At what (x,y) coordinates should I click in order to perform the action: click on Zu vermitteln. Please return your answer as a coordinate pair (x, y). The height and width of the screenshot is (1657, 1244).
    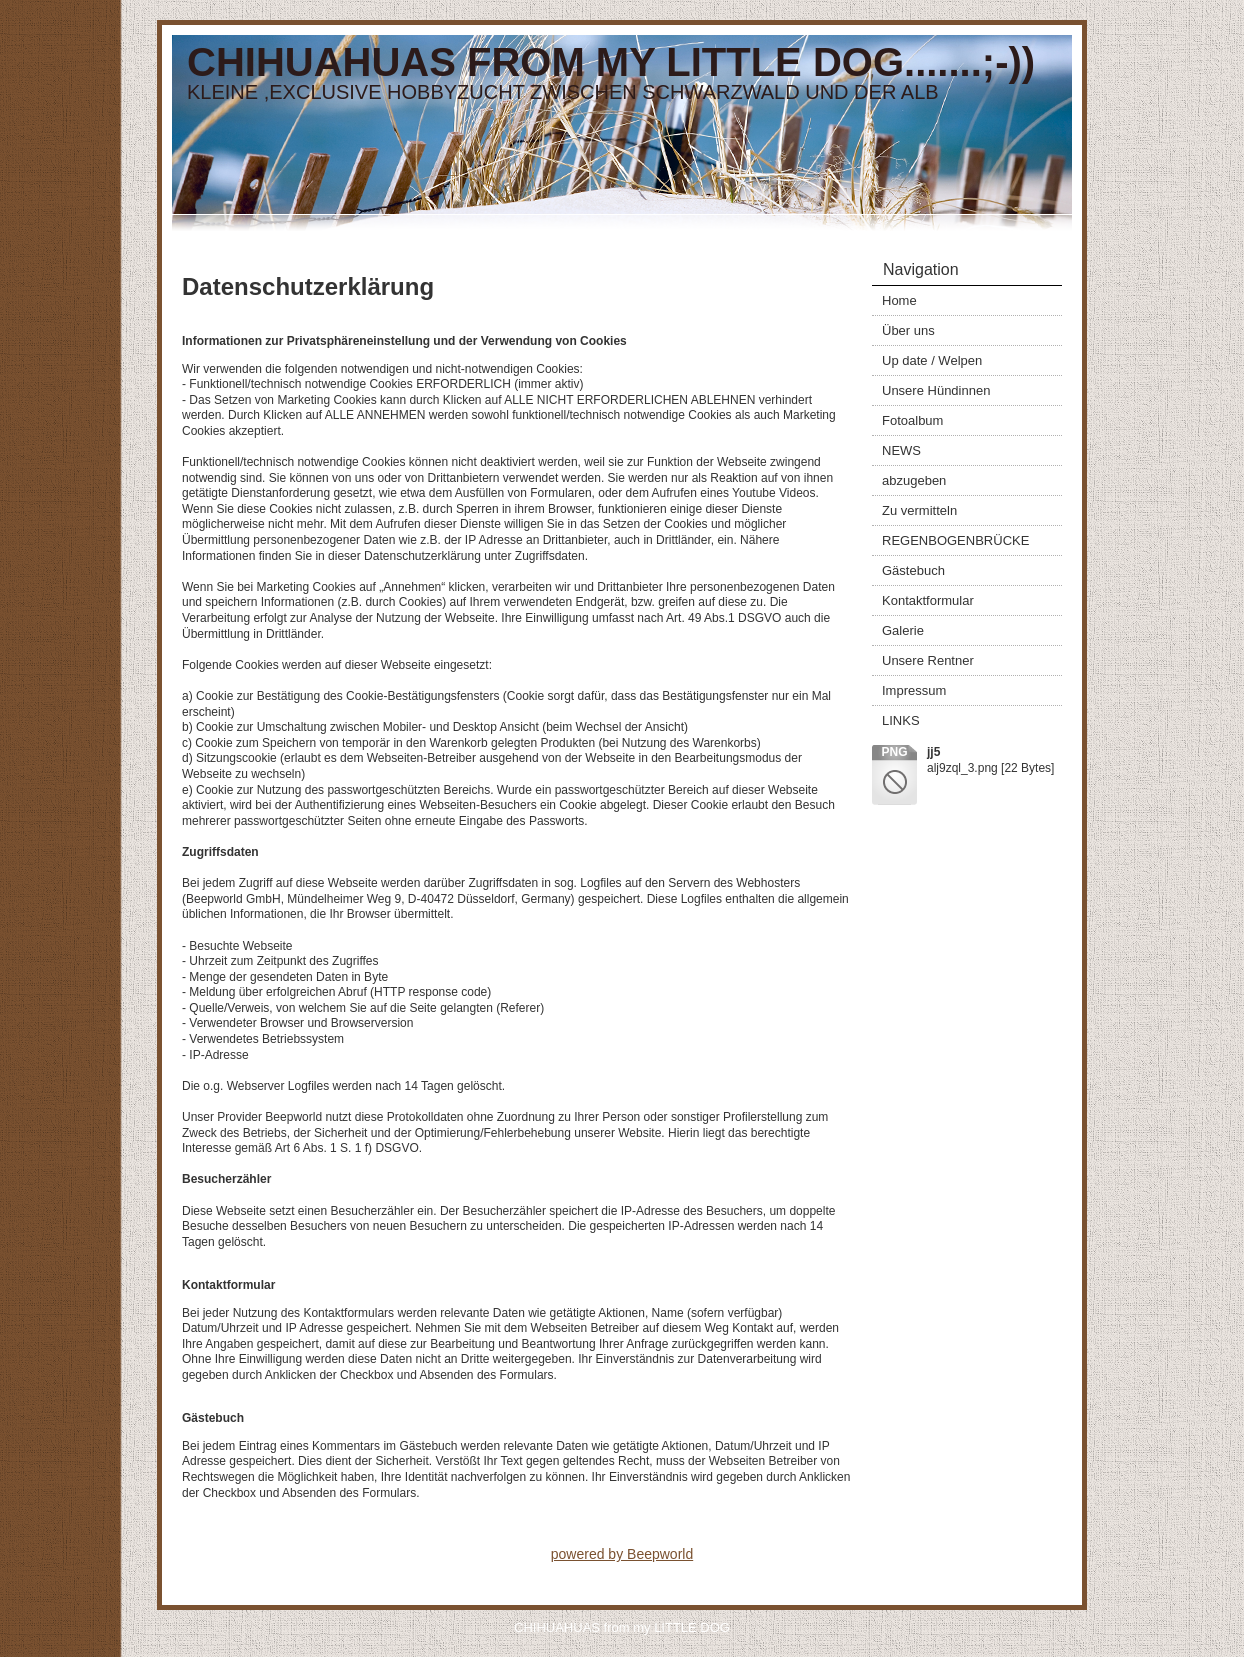
    Looking at the image, I should click on (919, 510).